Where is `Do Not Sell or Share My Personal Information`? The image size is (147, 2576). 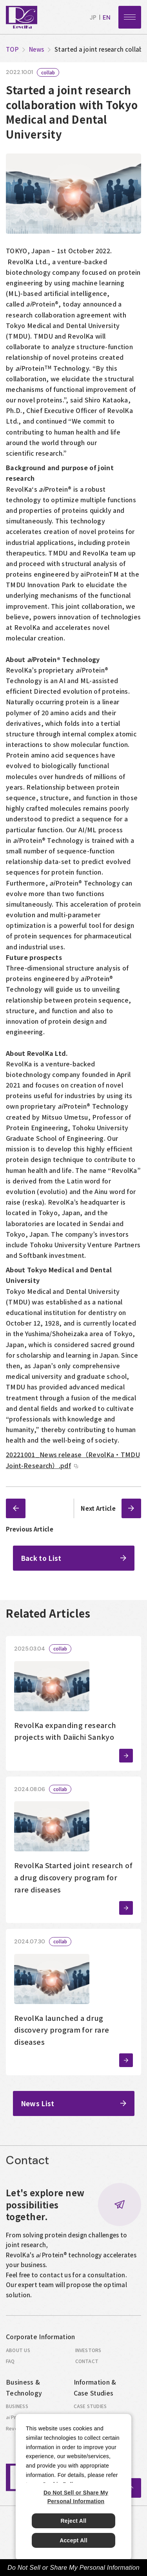 Do Not Sell or Share My Personal Information is located at coordinates (73, 2567).